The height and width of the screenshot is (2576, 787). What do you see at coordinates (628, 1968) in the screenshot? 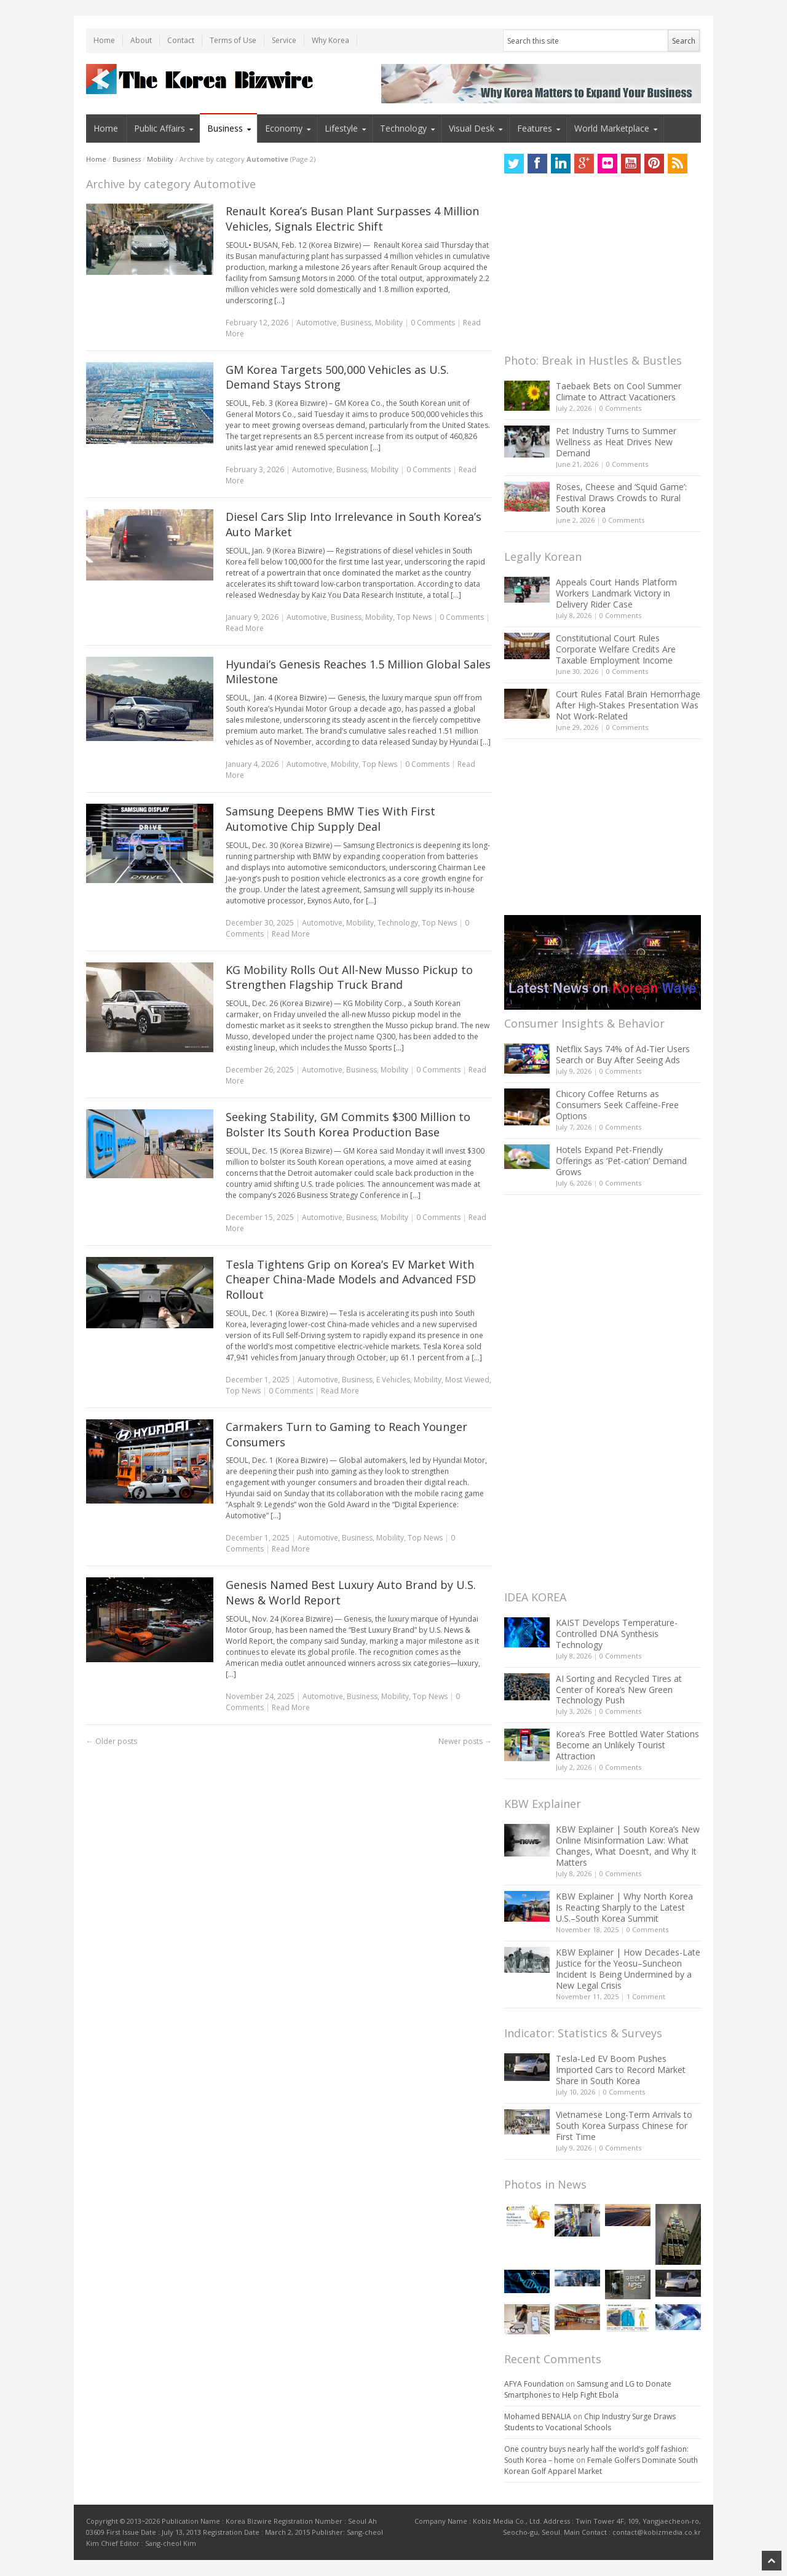
I see `KBW Explainer | How Decades-Late Justice for the Yeosu–Suncheon Incident Is Being Undermined by a New Legal Crisis` at bounding box center [628, 1968].